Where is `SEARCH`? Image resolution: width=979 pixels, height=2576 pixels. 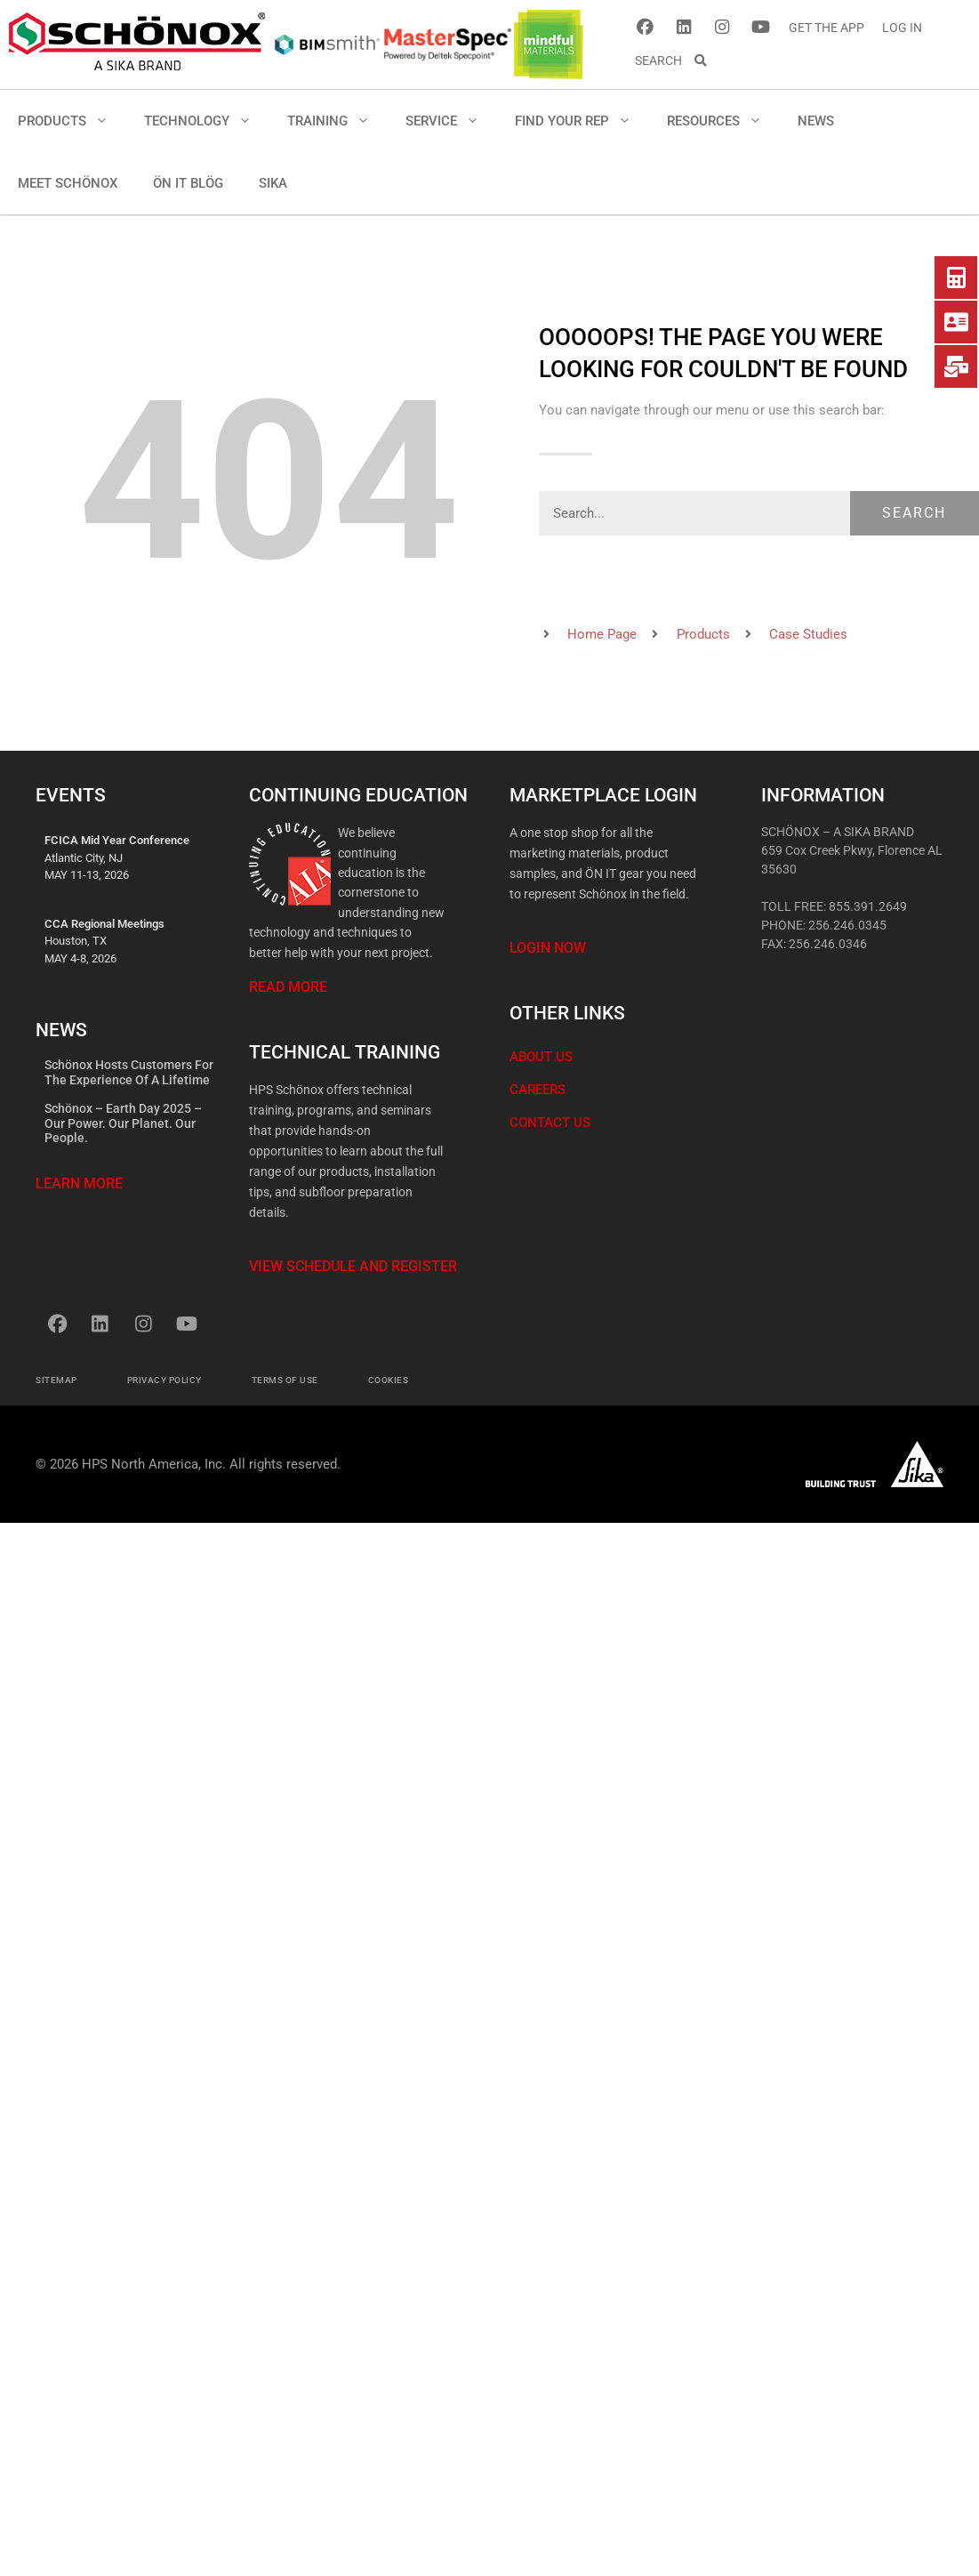
SEARCH is located at coordinates (672, 60).